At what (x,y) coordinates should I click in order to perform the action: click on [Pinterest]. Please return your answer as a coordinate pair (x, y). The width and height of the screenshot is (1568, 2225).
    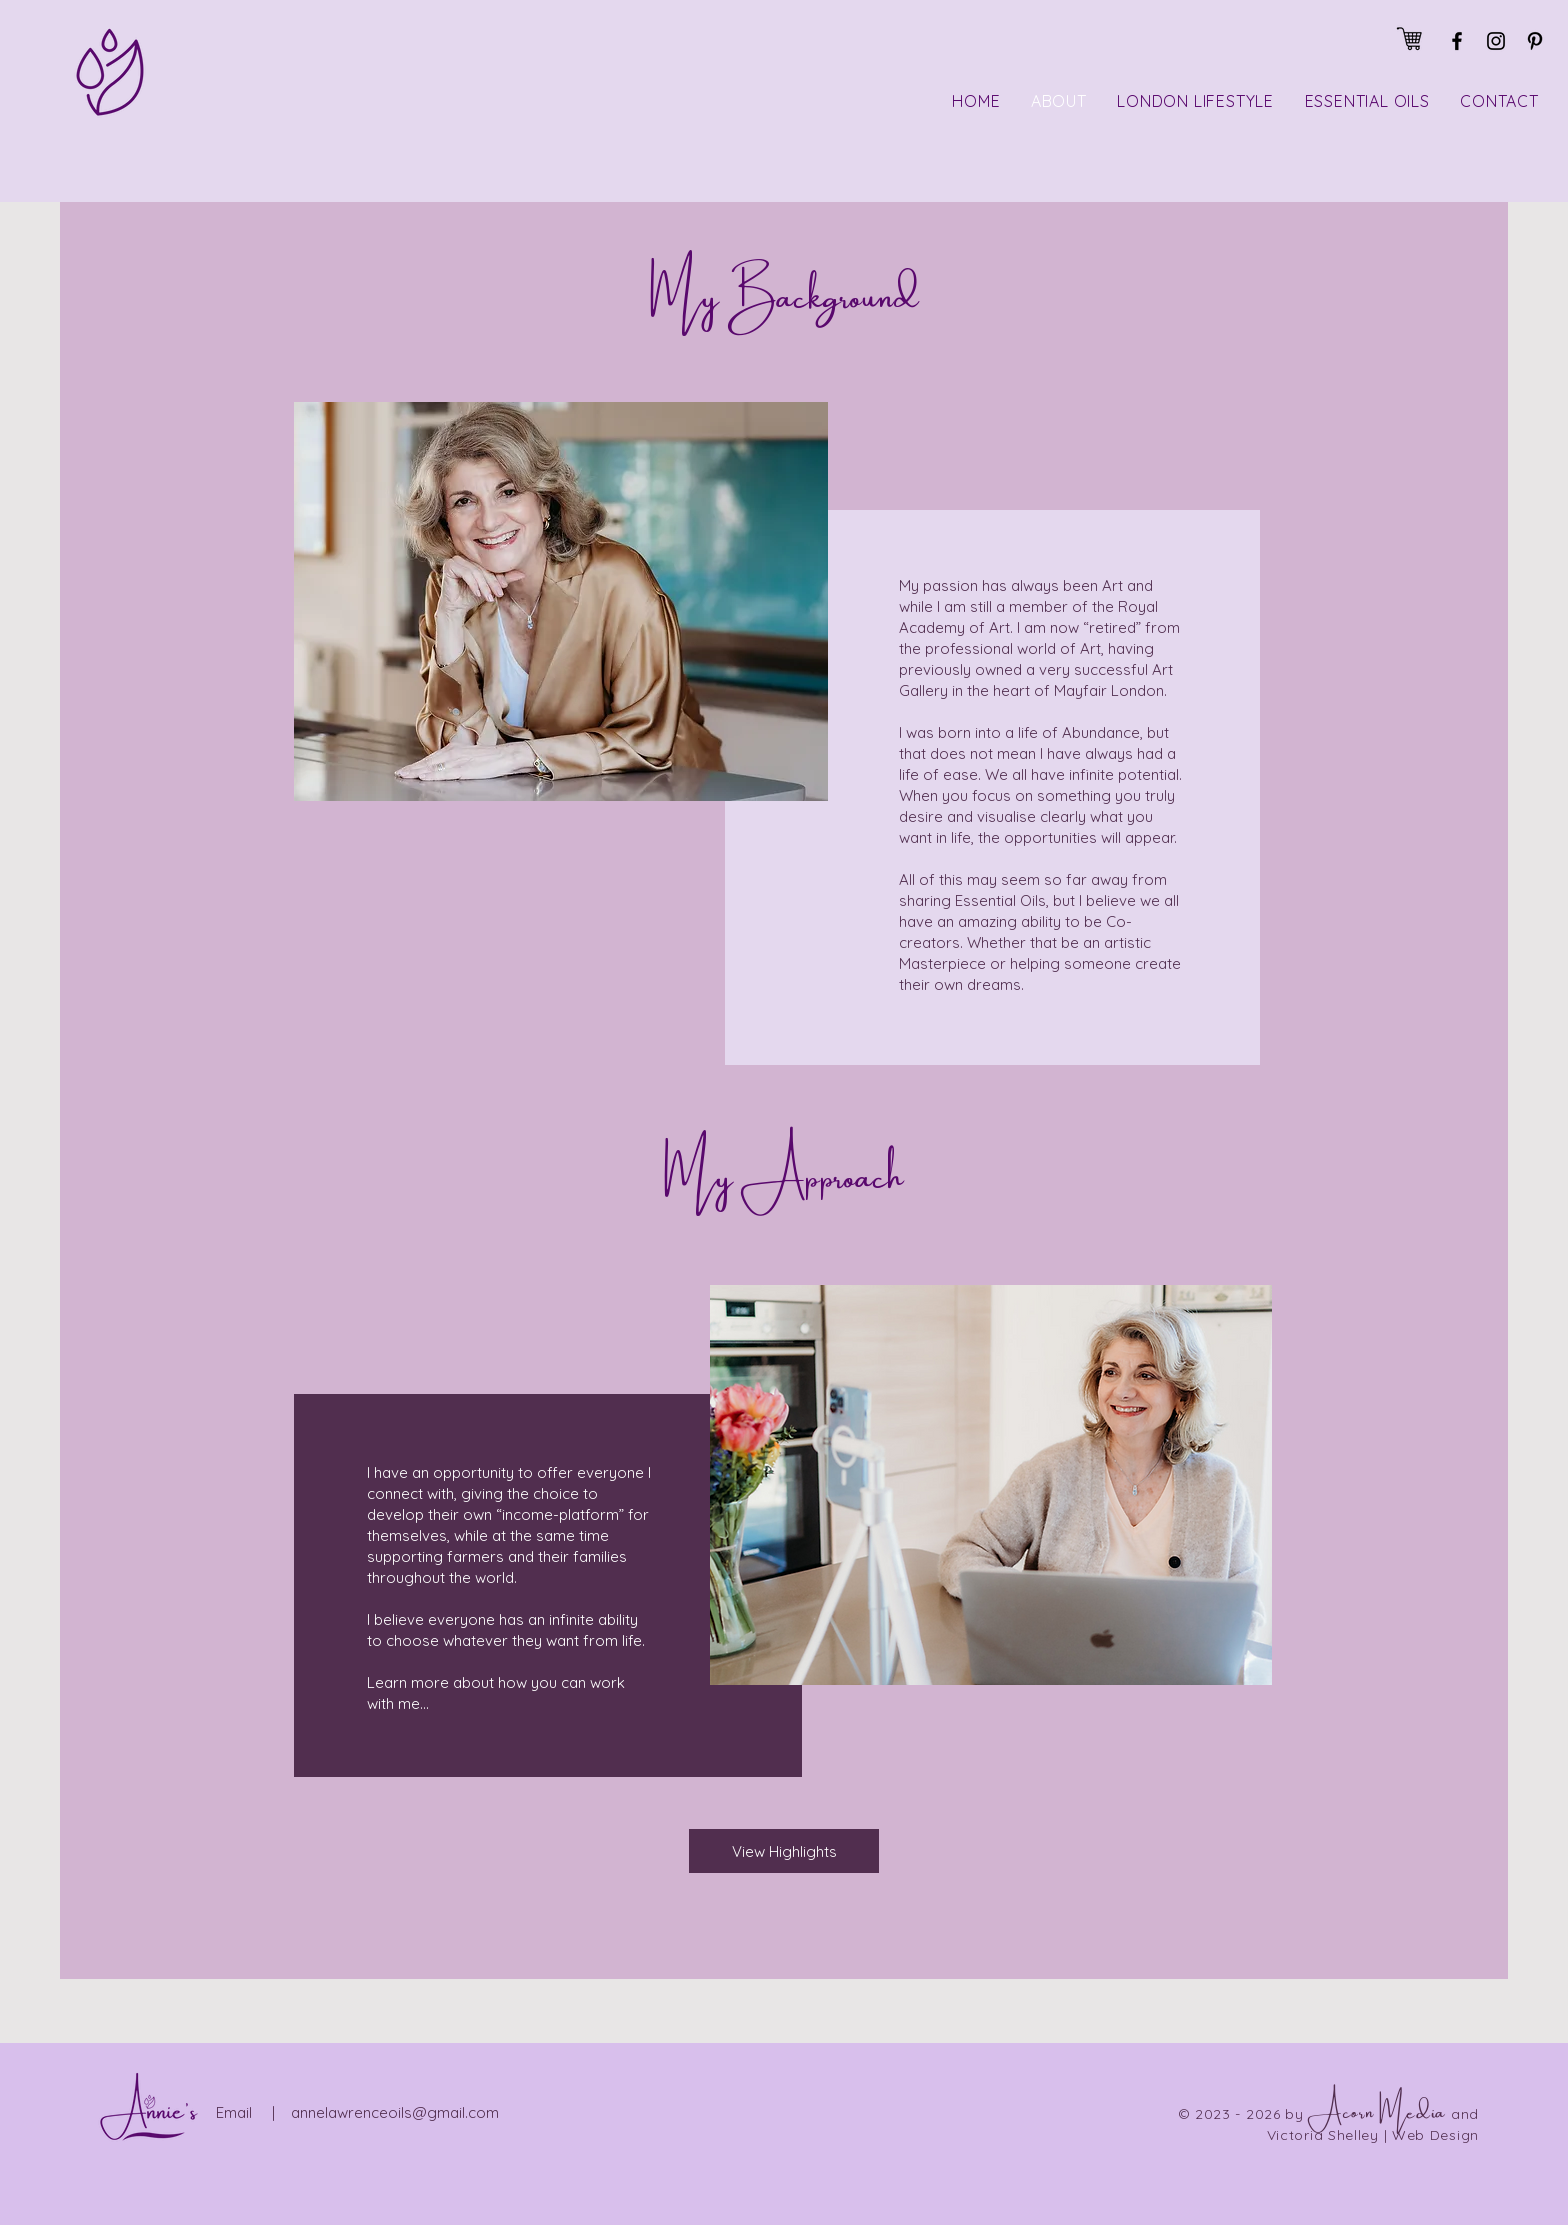
    Looking at the image, I should click on (1535, 41).